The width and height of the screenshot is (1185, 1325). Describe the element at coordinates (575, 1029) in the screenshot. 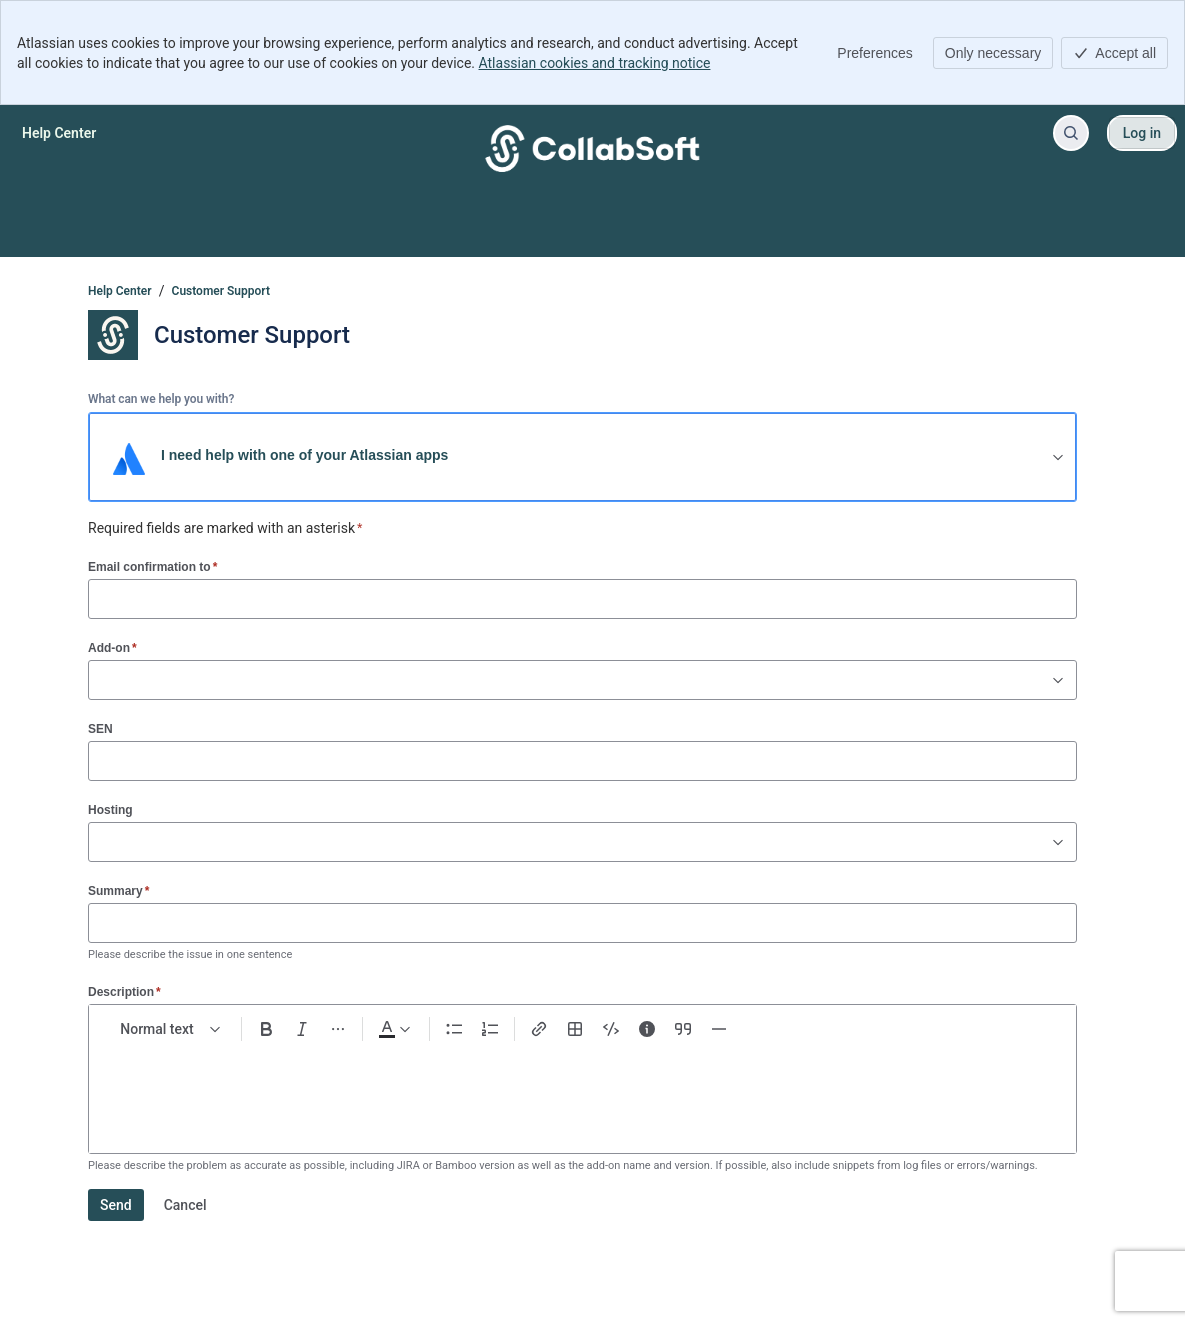

I see `[Table Shift+Alt+T]` at that location.